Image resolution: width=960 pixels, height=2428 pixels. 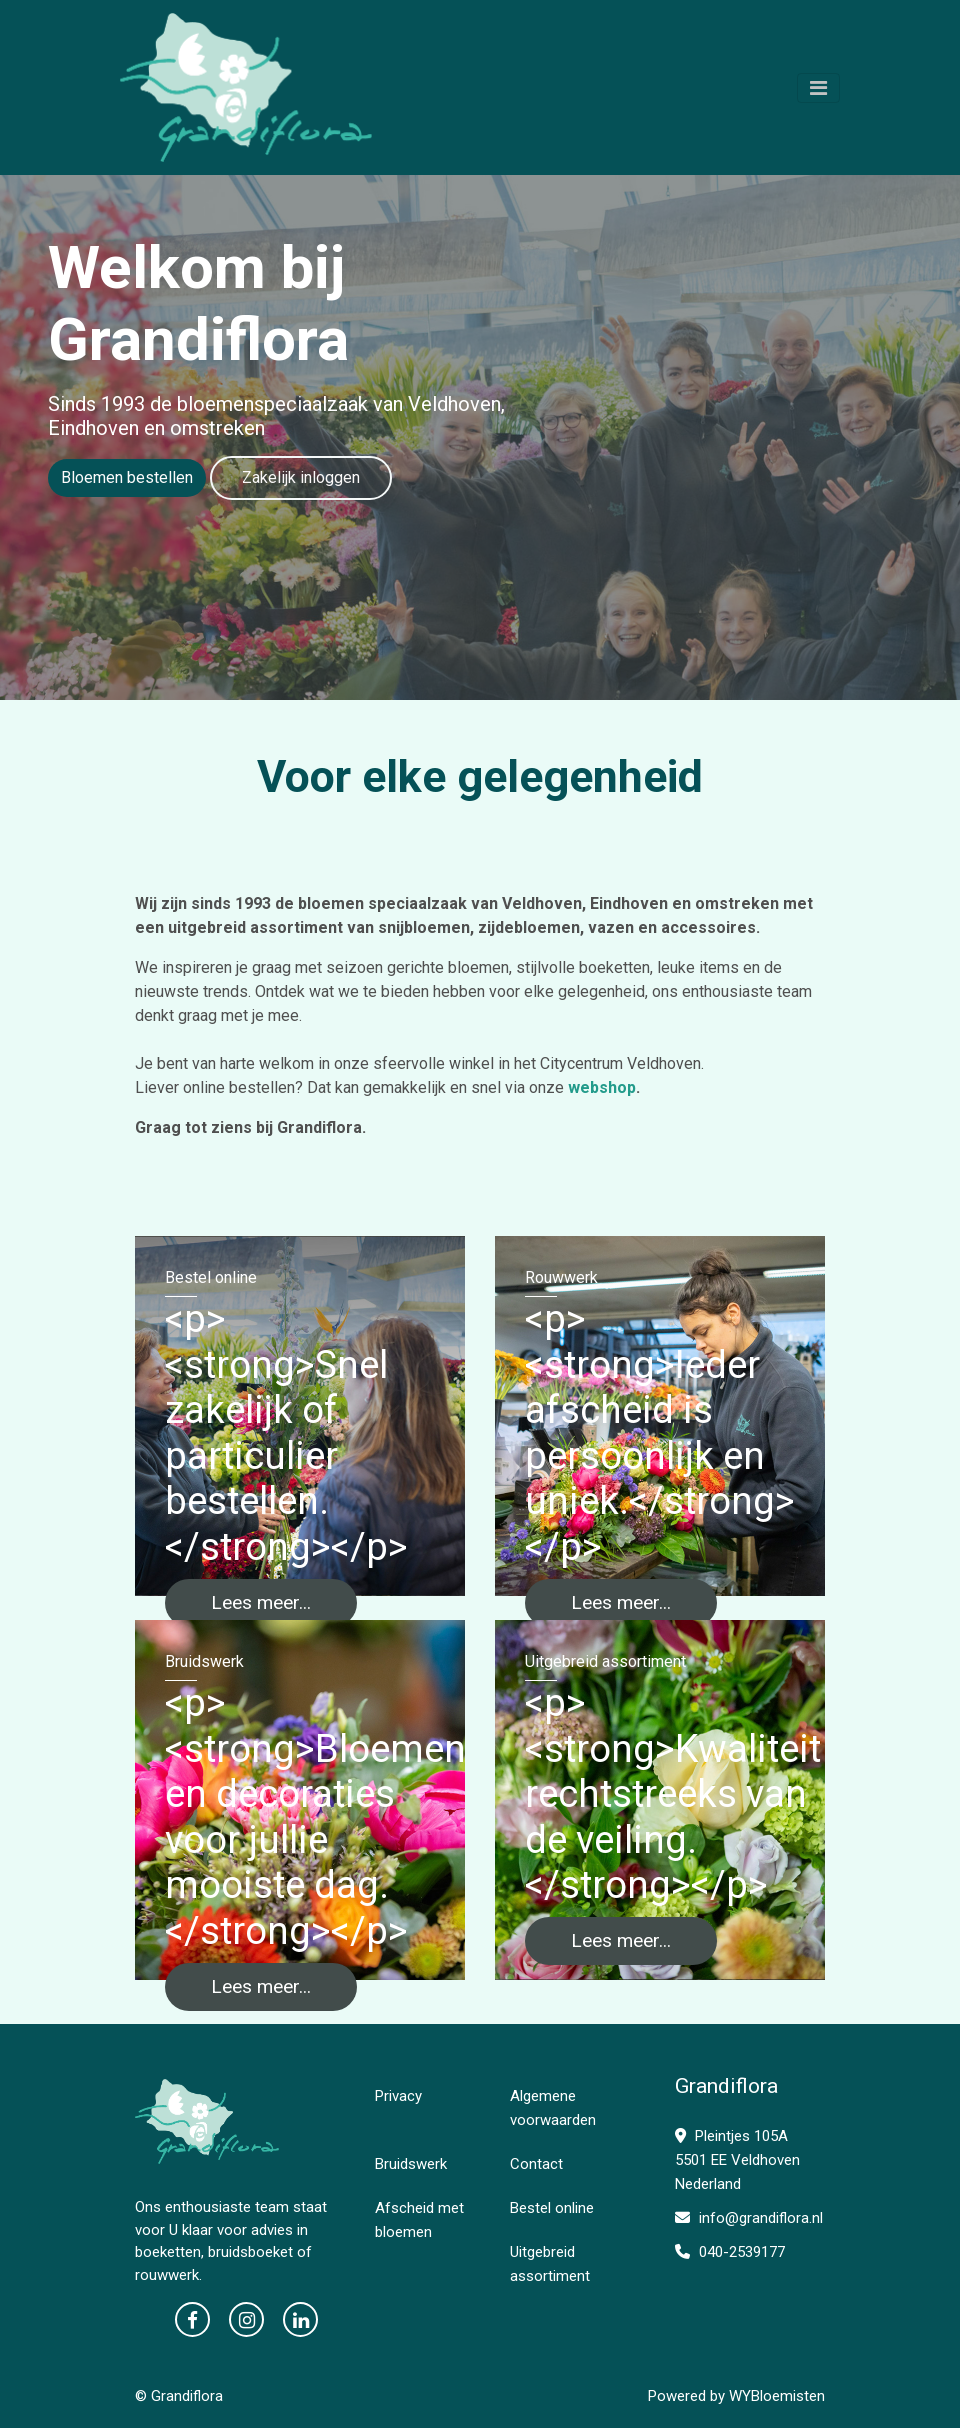 I want to click on Bestel online, so click(x=552, y=2208).